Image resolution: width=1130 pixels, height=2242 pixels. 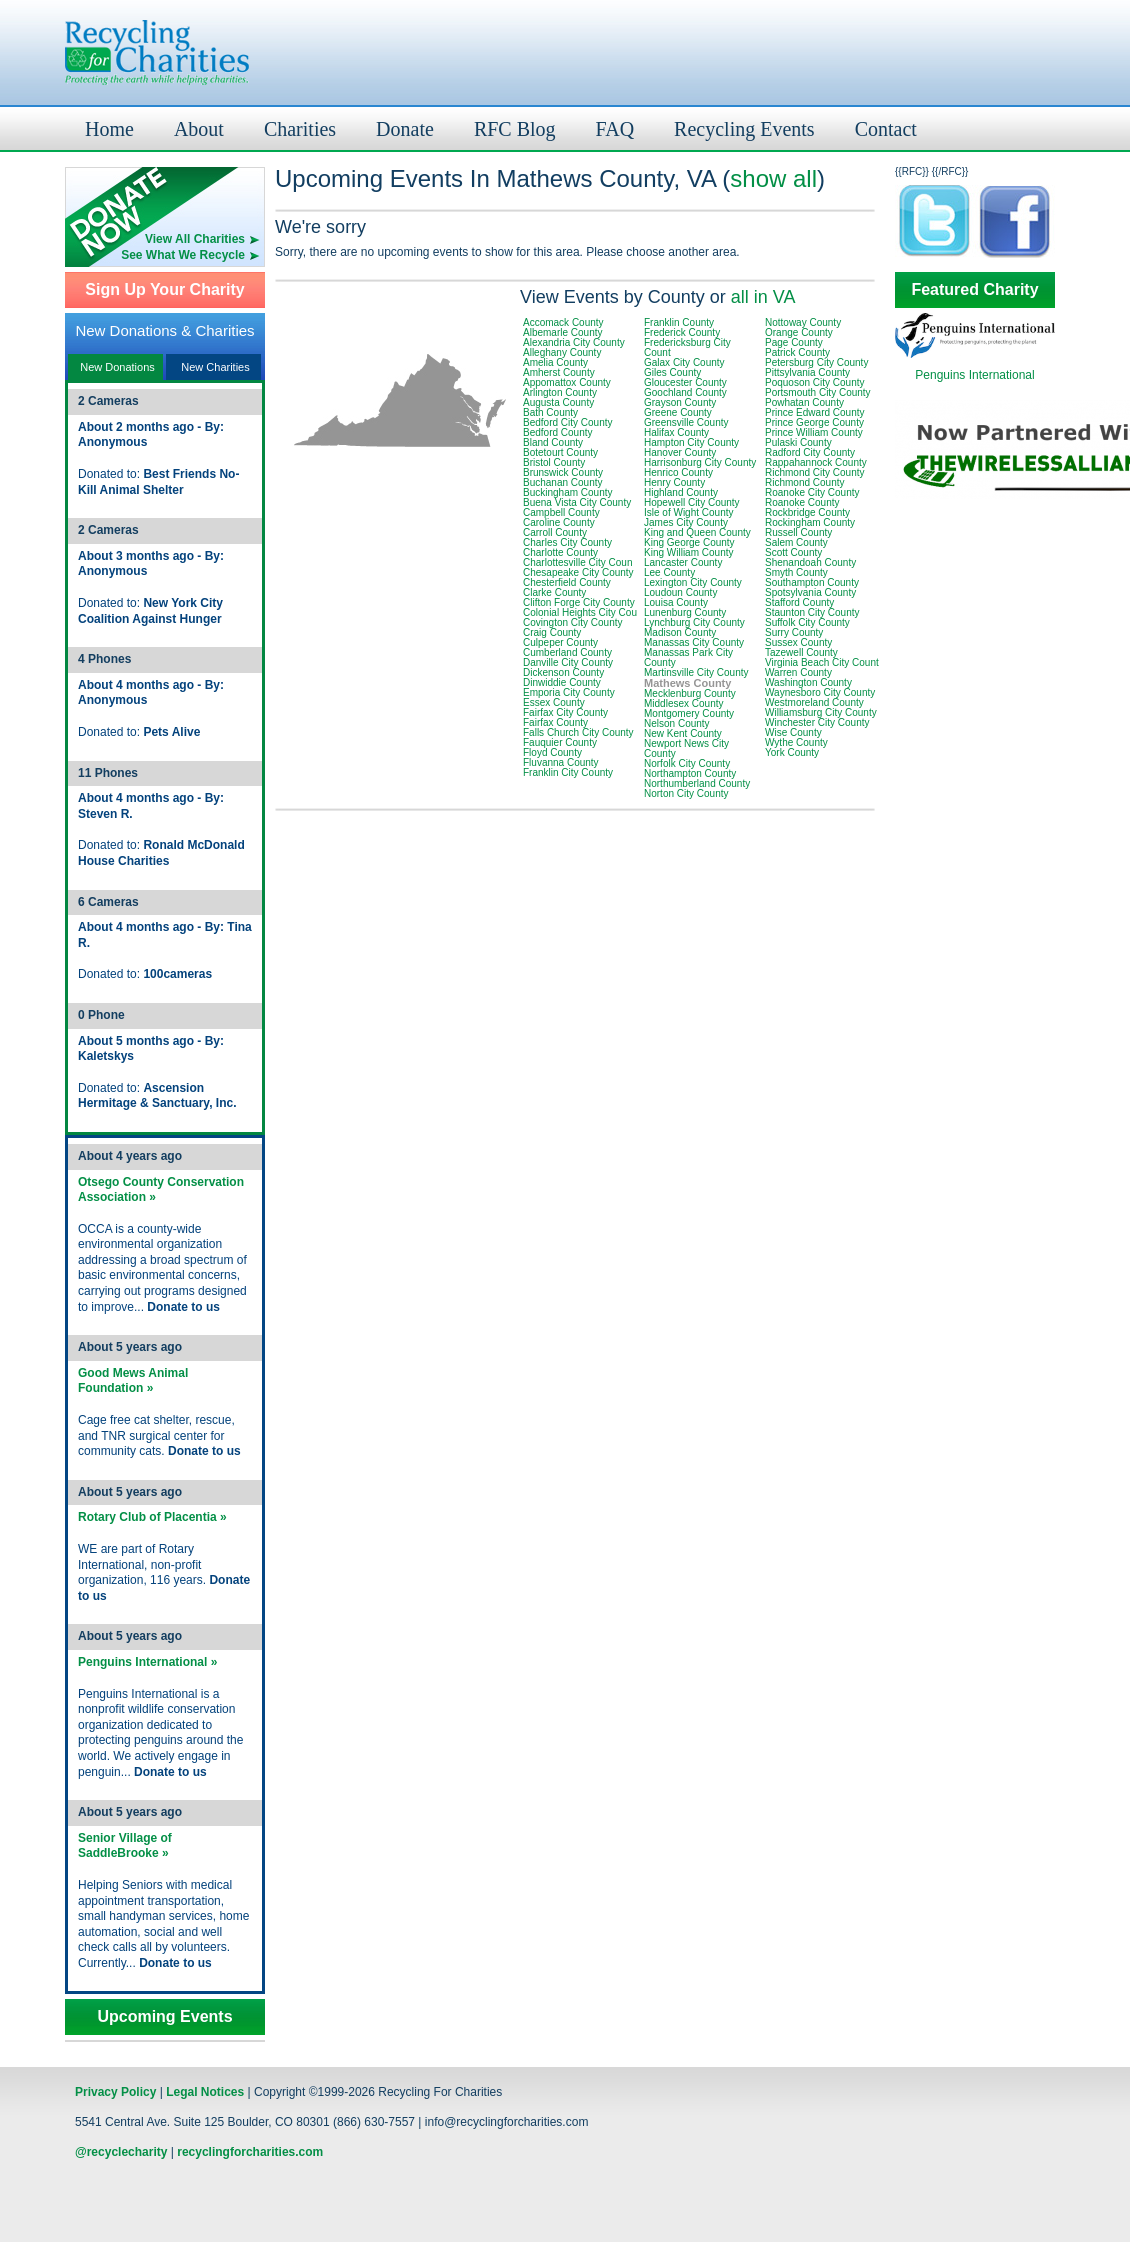 What do you see at coordinates (561, 512) in the screenshot?
I see `Campbell County` at bounding box center [561, 512].